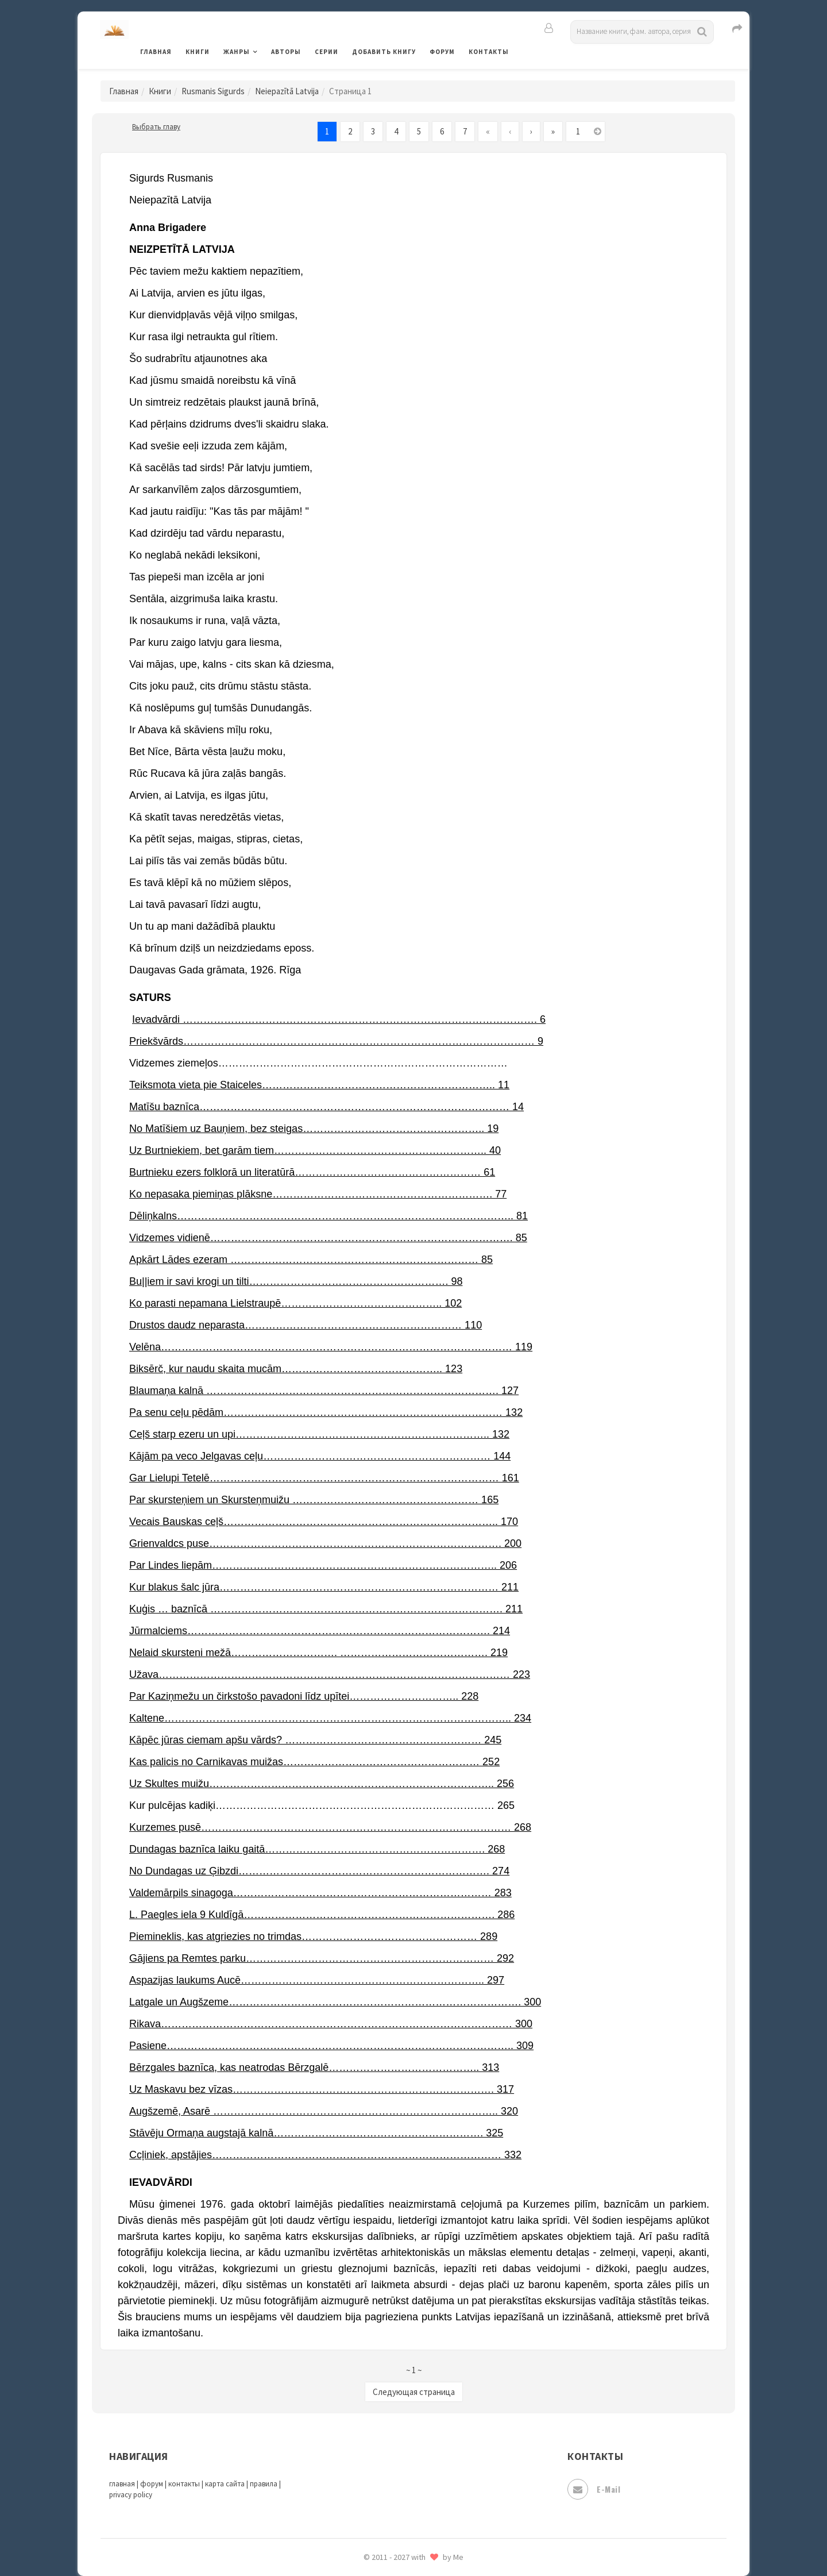  What do you see at coordinates (287, 91) in the screenshot?
I see `Neiepazītā Latvija` at bounding box center [287, 91].